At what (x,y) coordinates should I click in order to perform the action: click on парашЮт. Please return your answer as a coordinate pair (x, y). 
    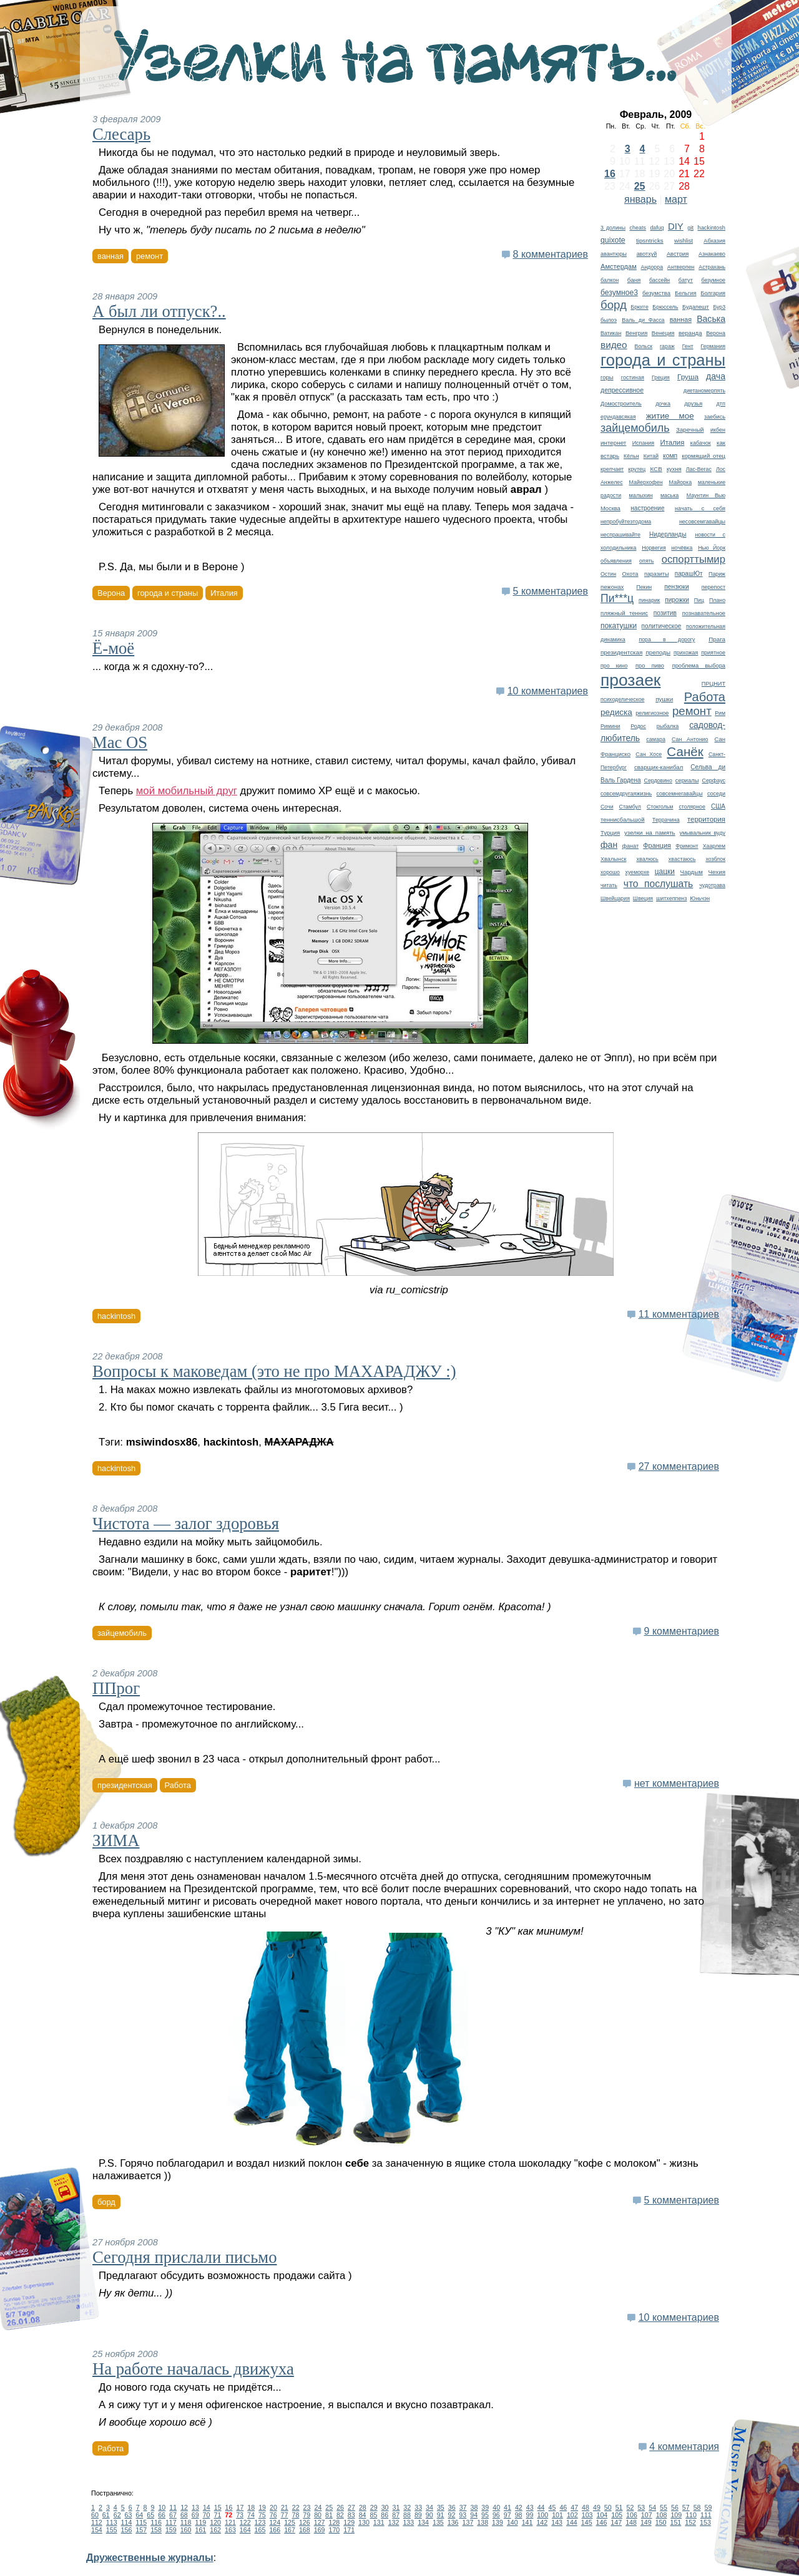
    Looking at the image, I should click on (689, 573).